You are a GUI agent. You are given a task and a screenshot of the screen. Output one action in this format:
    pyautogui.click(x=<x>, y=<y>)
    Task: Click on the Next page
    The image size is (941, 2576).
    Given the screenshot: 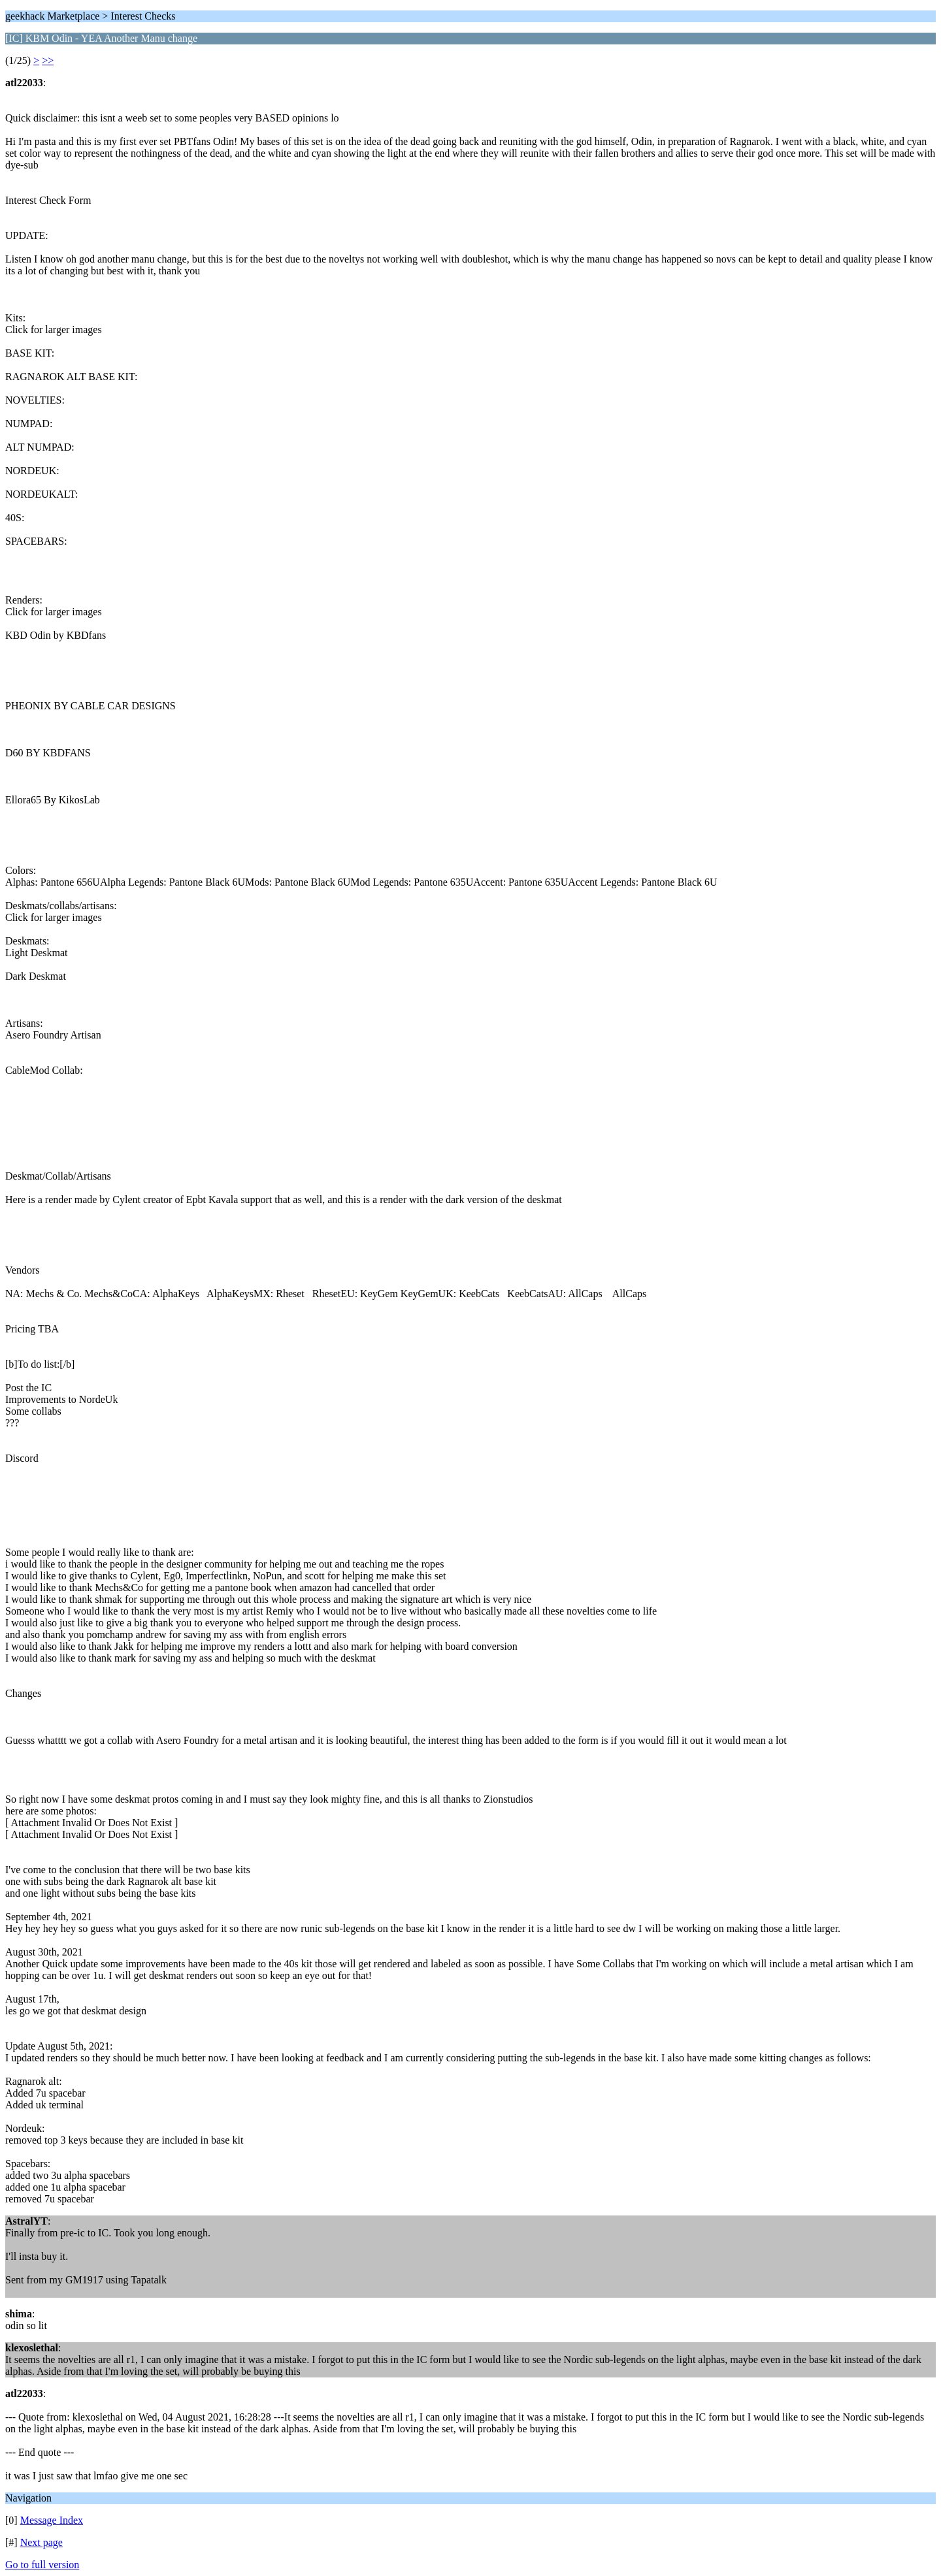 What is the action you would take?
    pyautogui.click(x=41, y=2542)
    